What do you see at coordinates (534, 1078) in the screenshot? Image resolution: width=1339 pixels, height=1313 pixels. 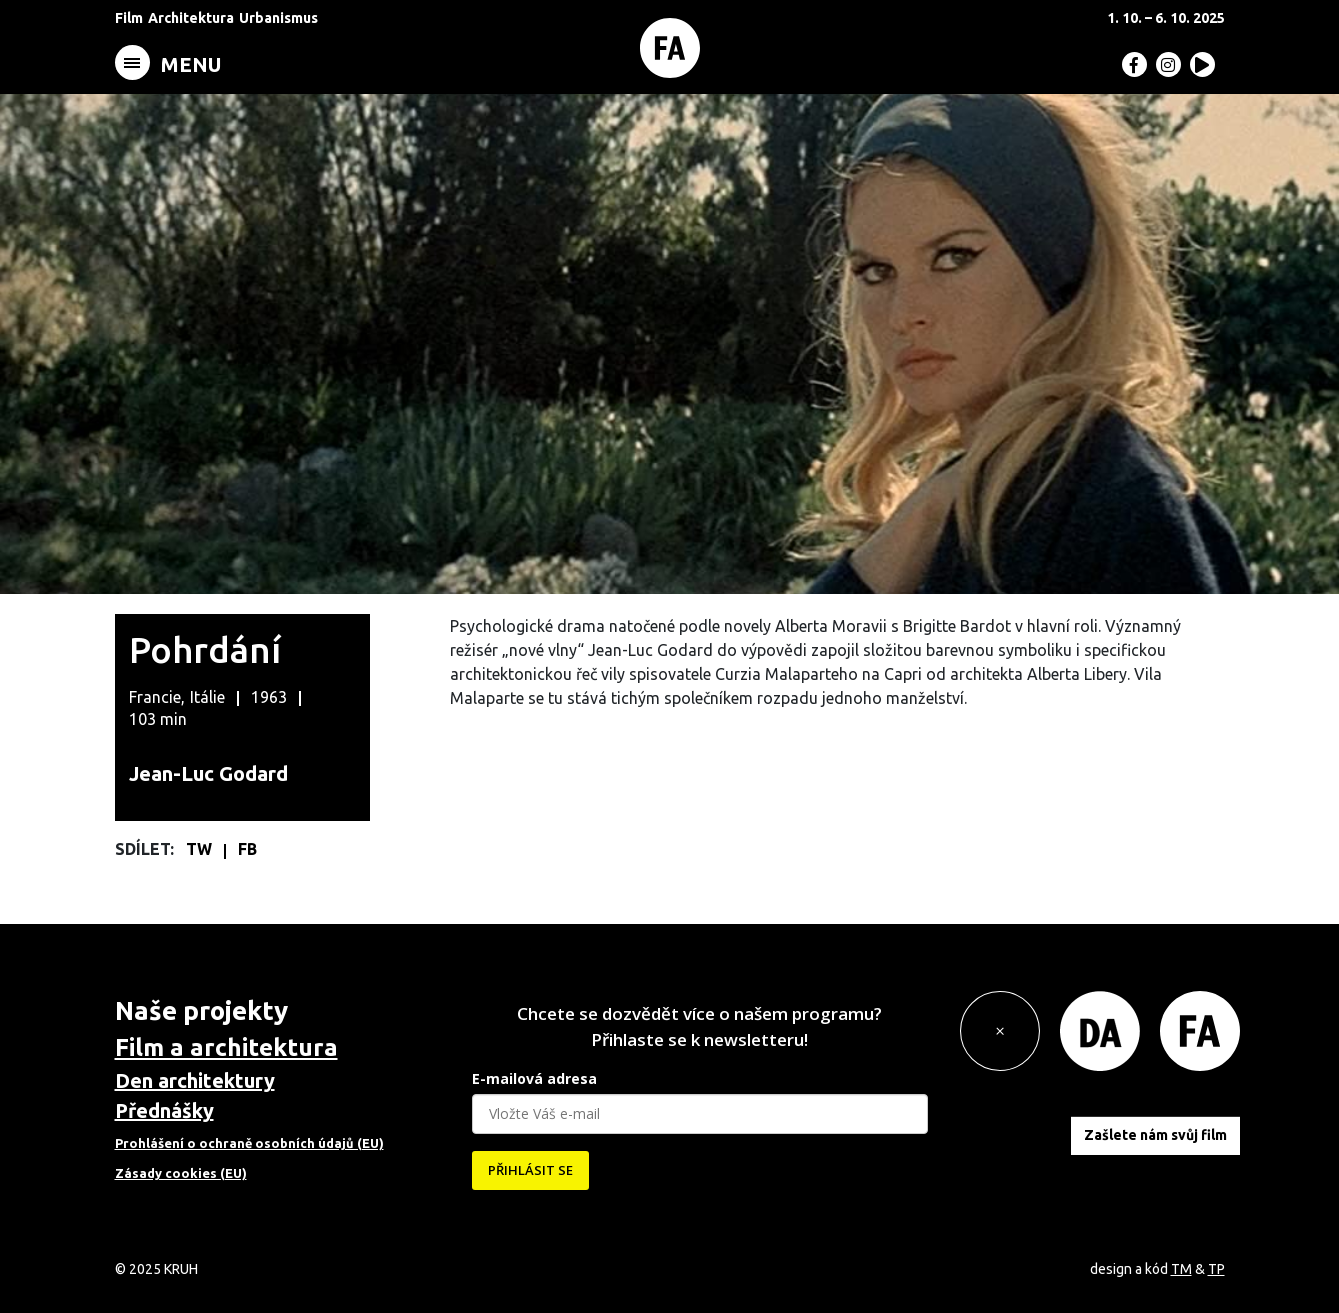 I see `E-mailová adresa` at bounding box center [534, 1078].